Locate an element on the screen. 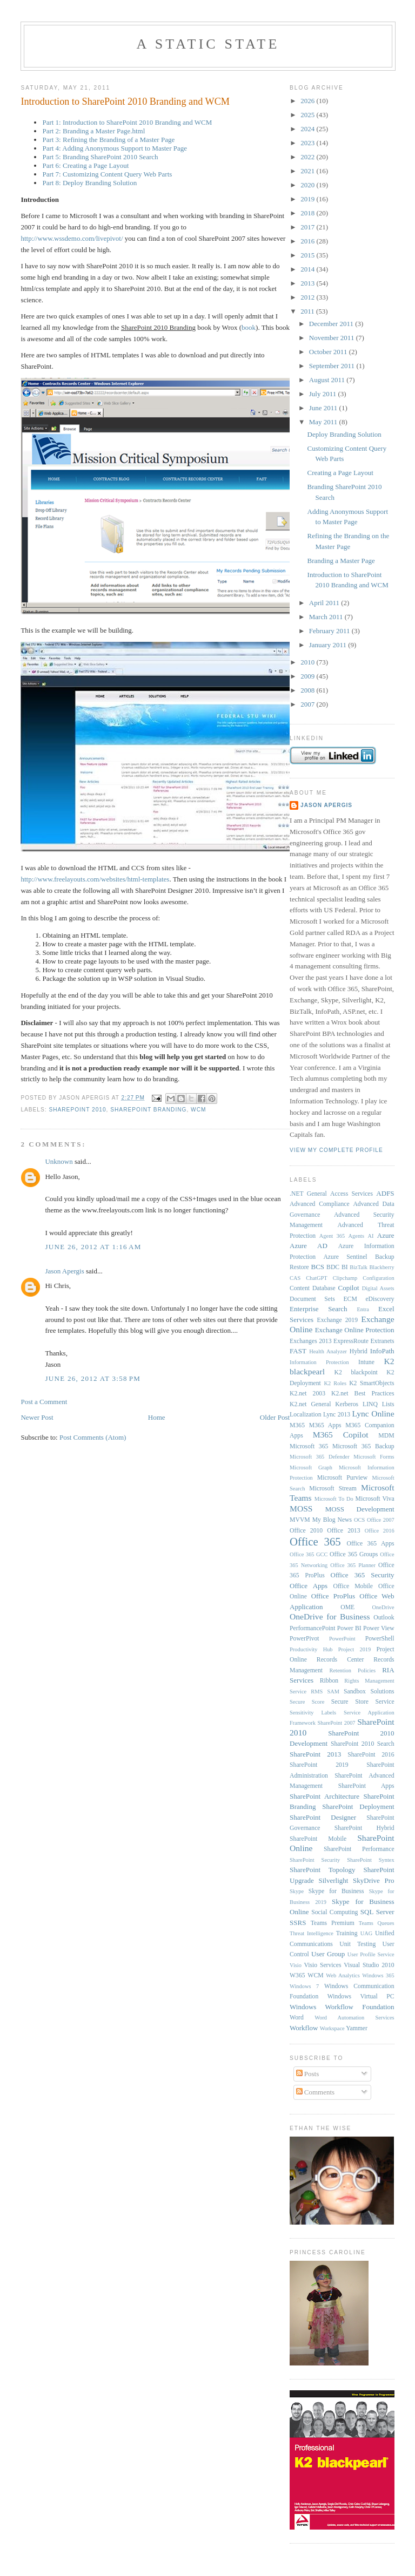  Word is located at coordinates (297, 2017).